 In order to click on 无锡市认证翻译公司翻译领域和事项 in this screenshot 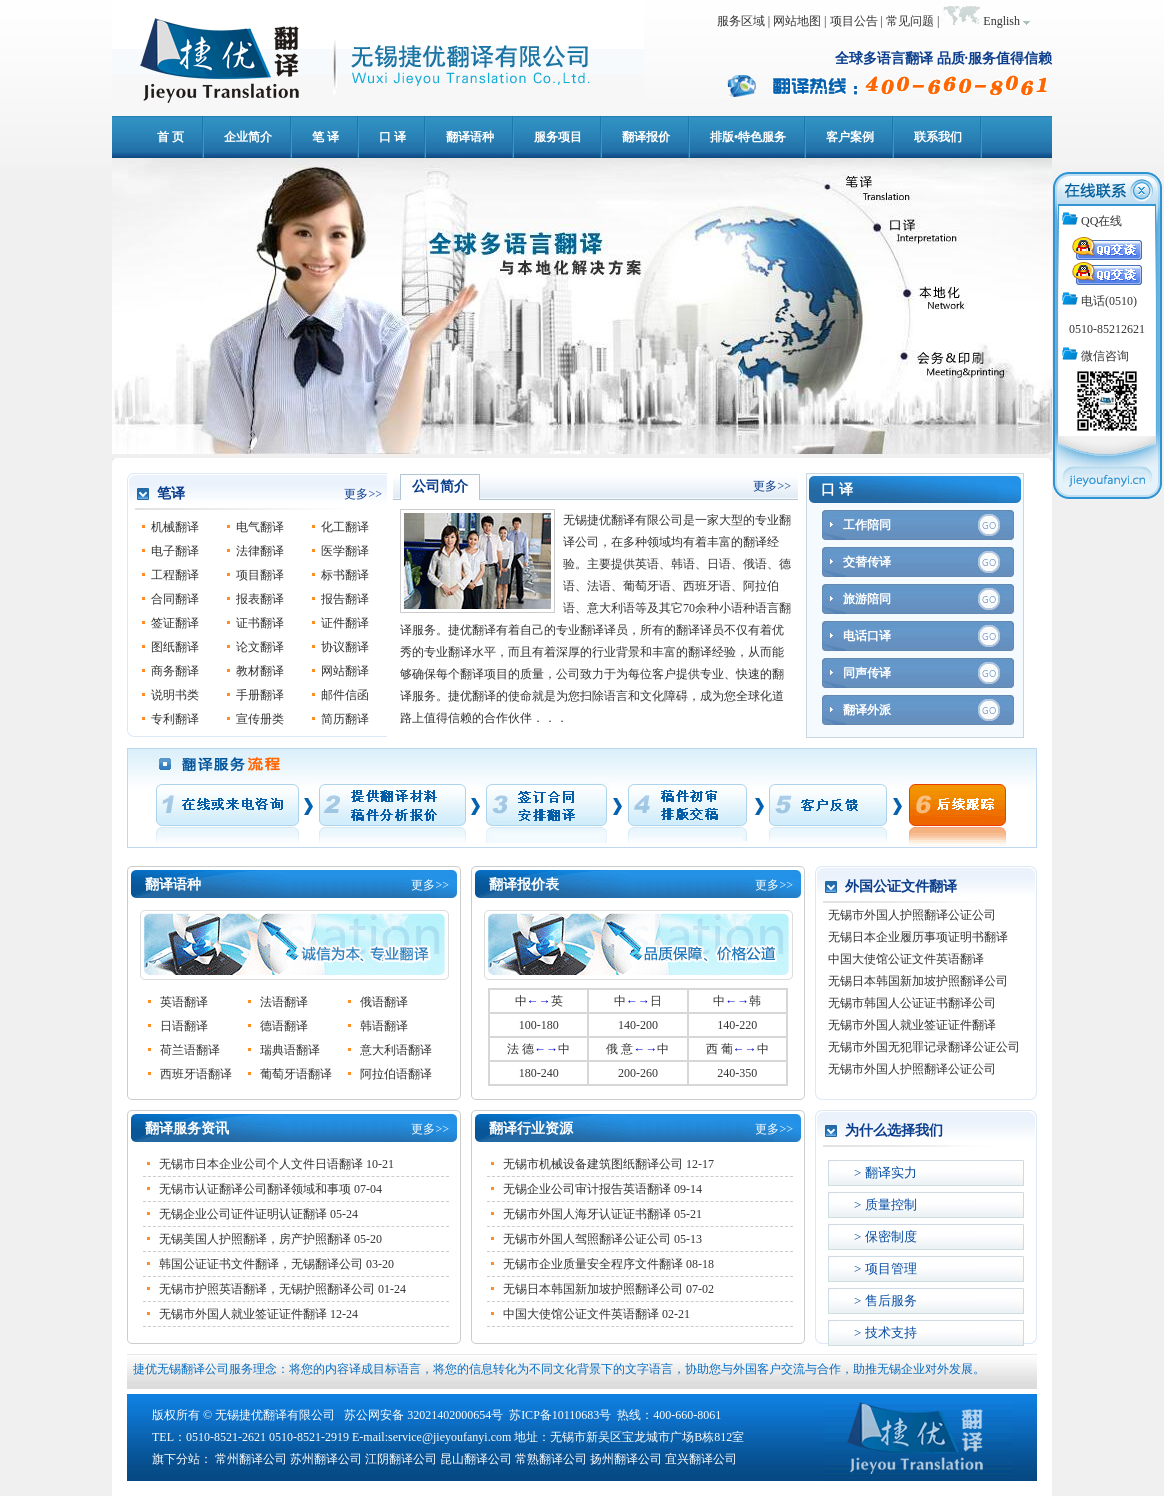, I will do `click(255, 1189)`.